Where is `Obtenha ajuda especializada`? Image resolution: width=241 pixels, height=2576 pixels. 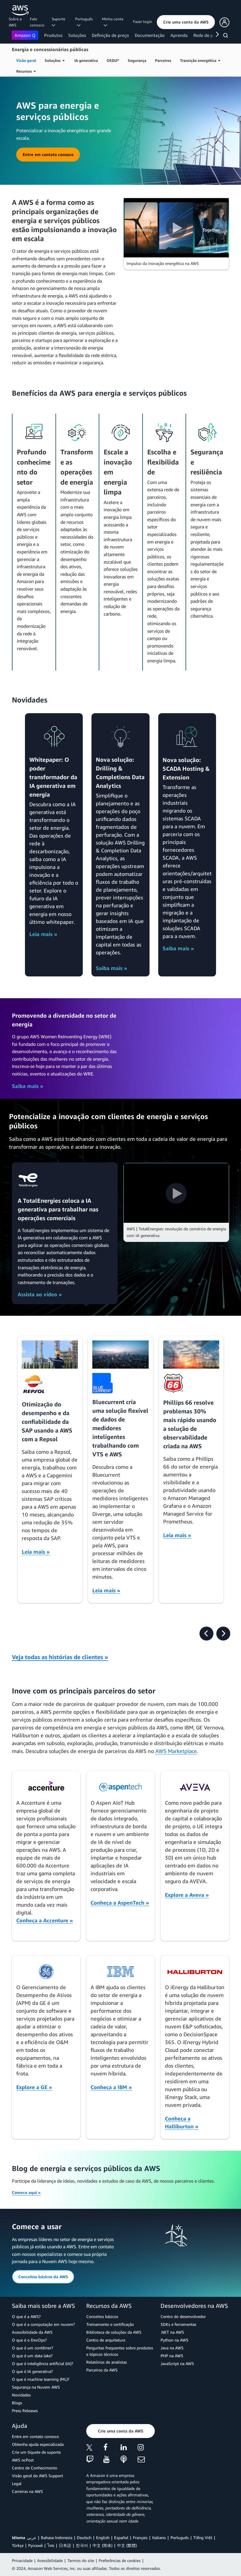
Obtenha ajuda especializada is located at coordinates (38, 2444).